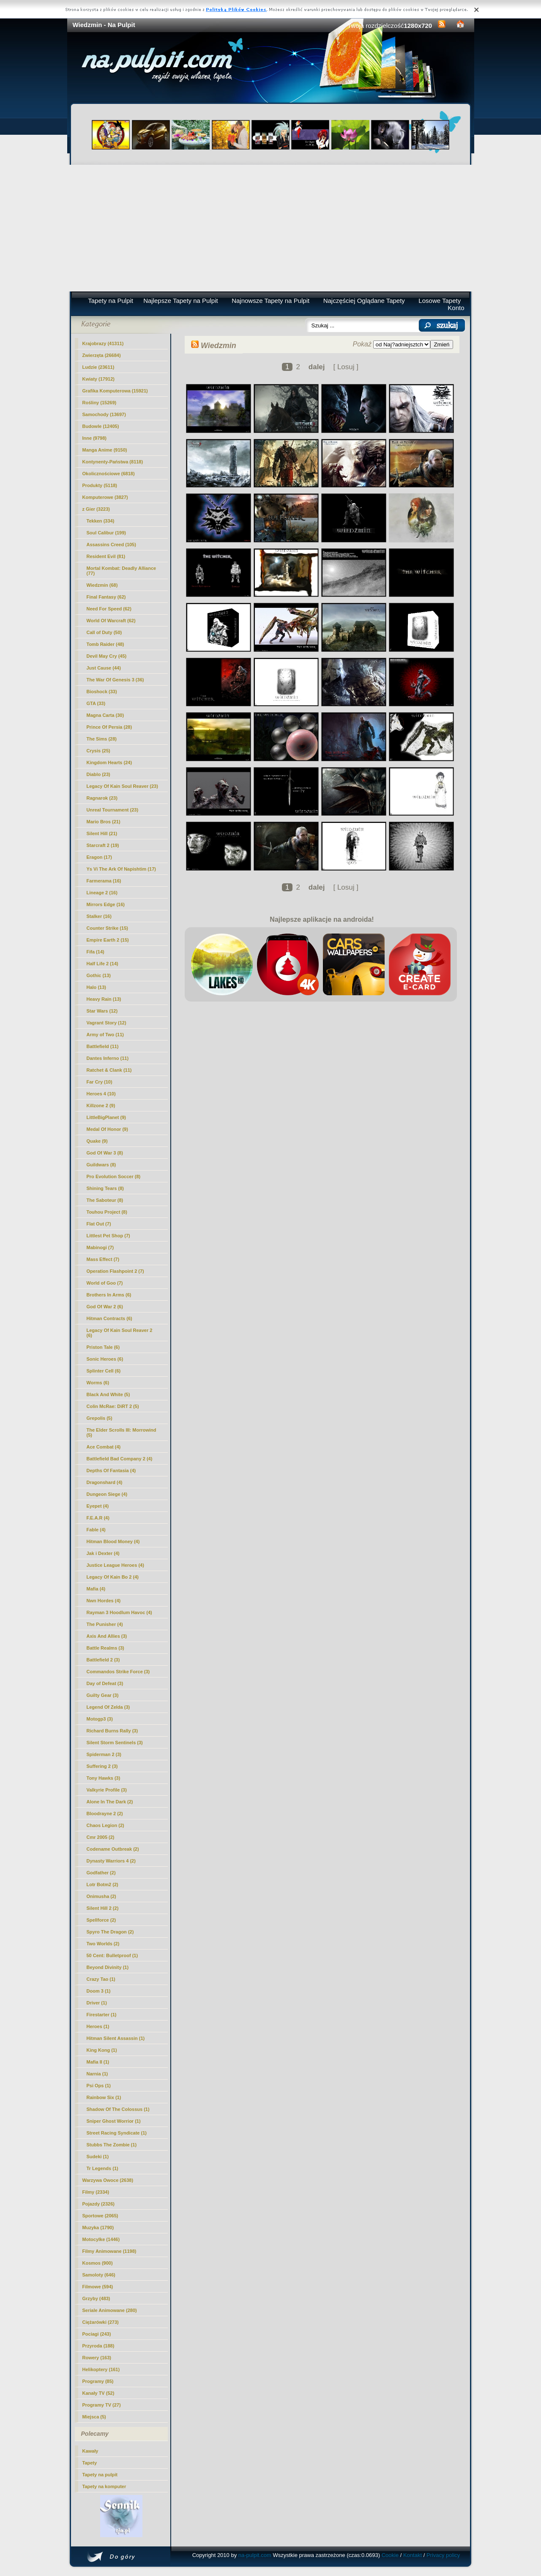 The height and width of the screenshot is (2576, 541). What do you see at coordinates (109, 608) in the screenshot?
I see `Need For Speed (62)` at bounding box center [109, 608].